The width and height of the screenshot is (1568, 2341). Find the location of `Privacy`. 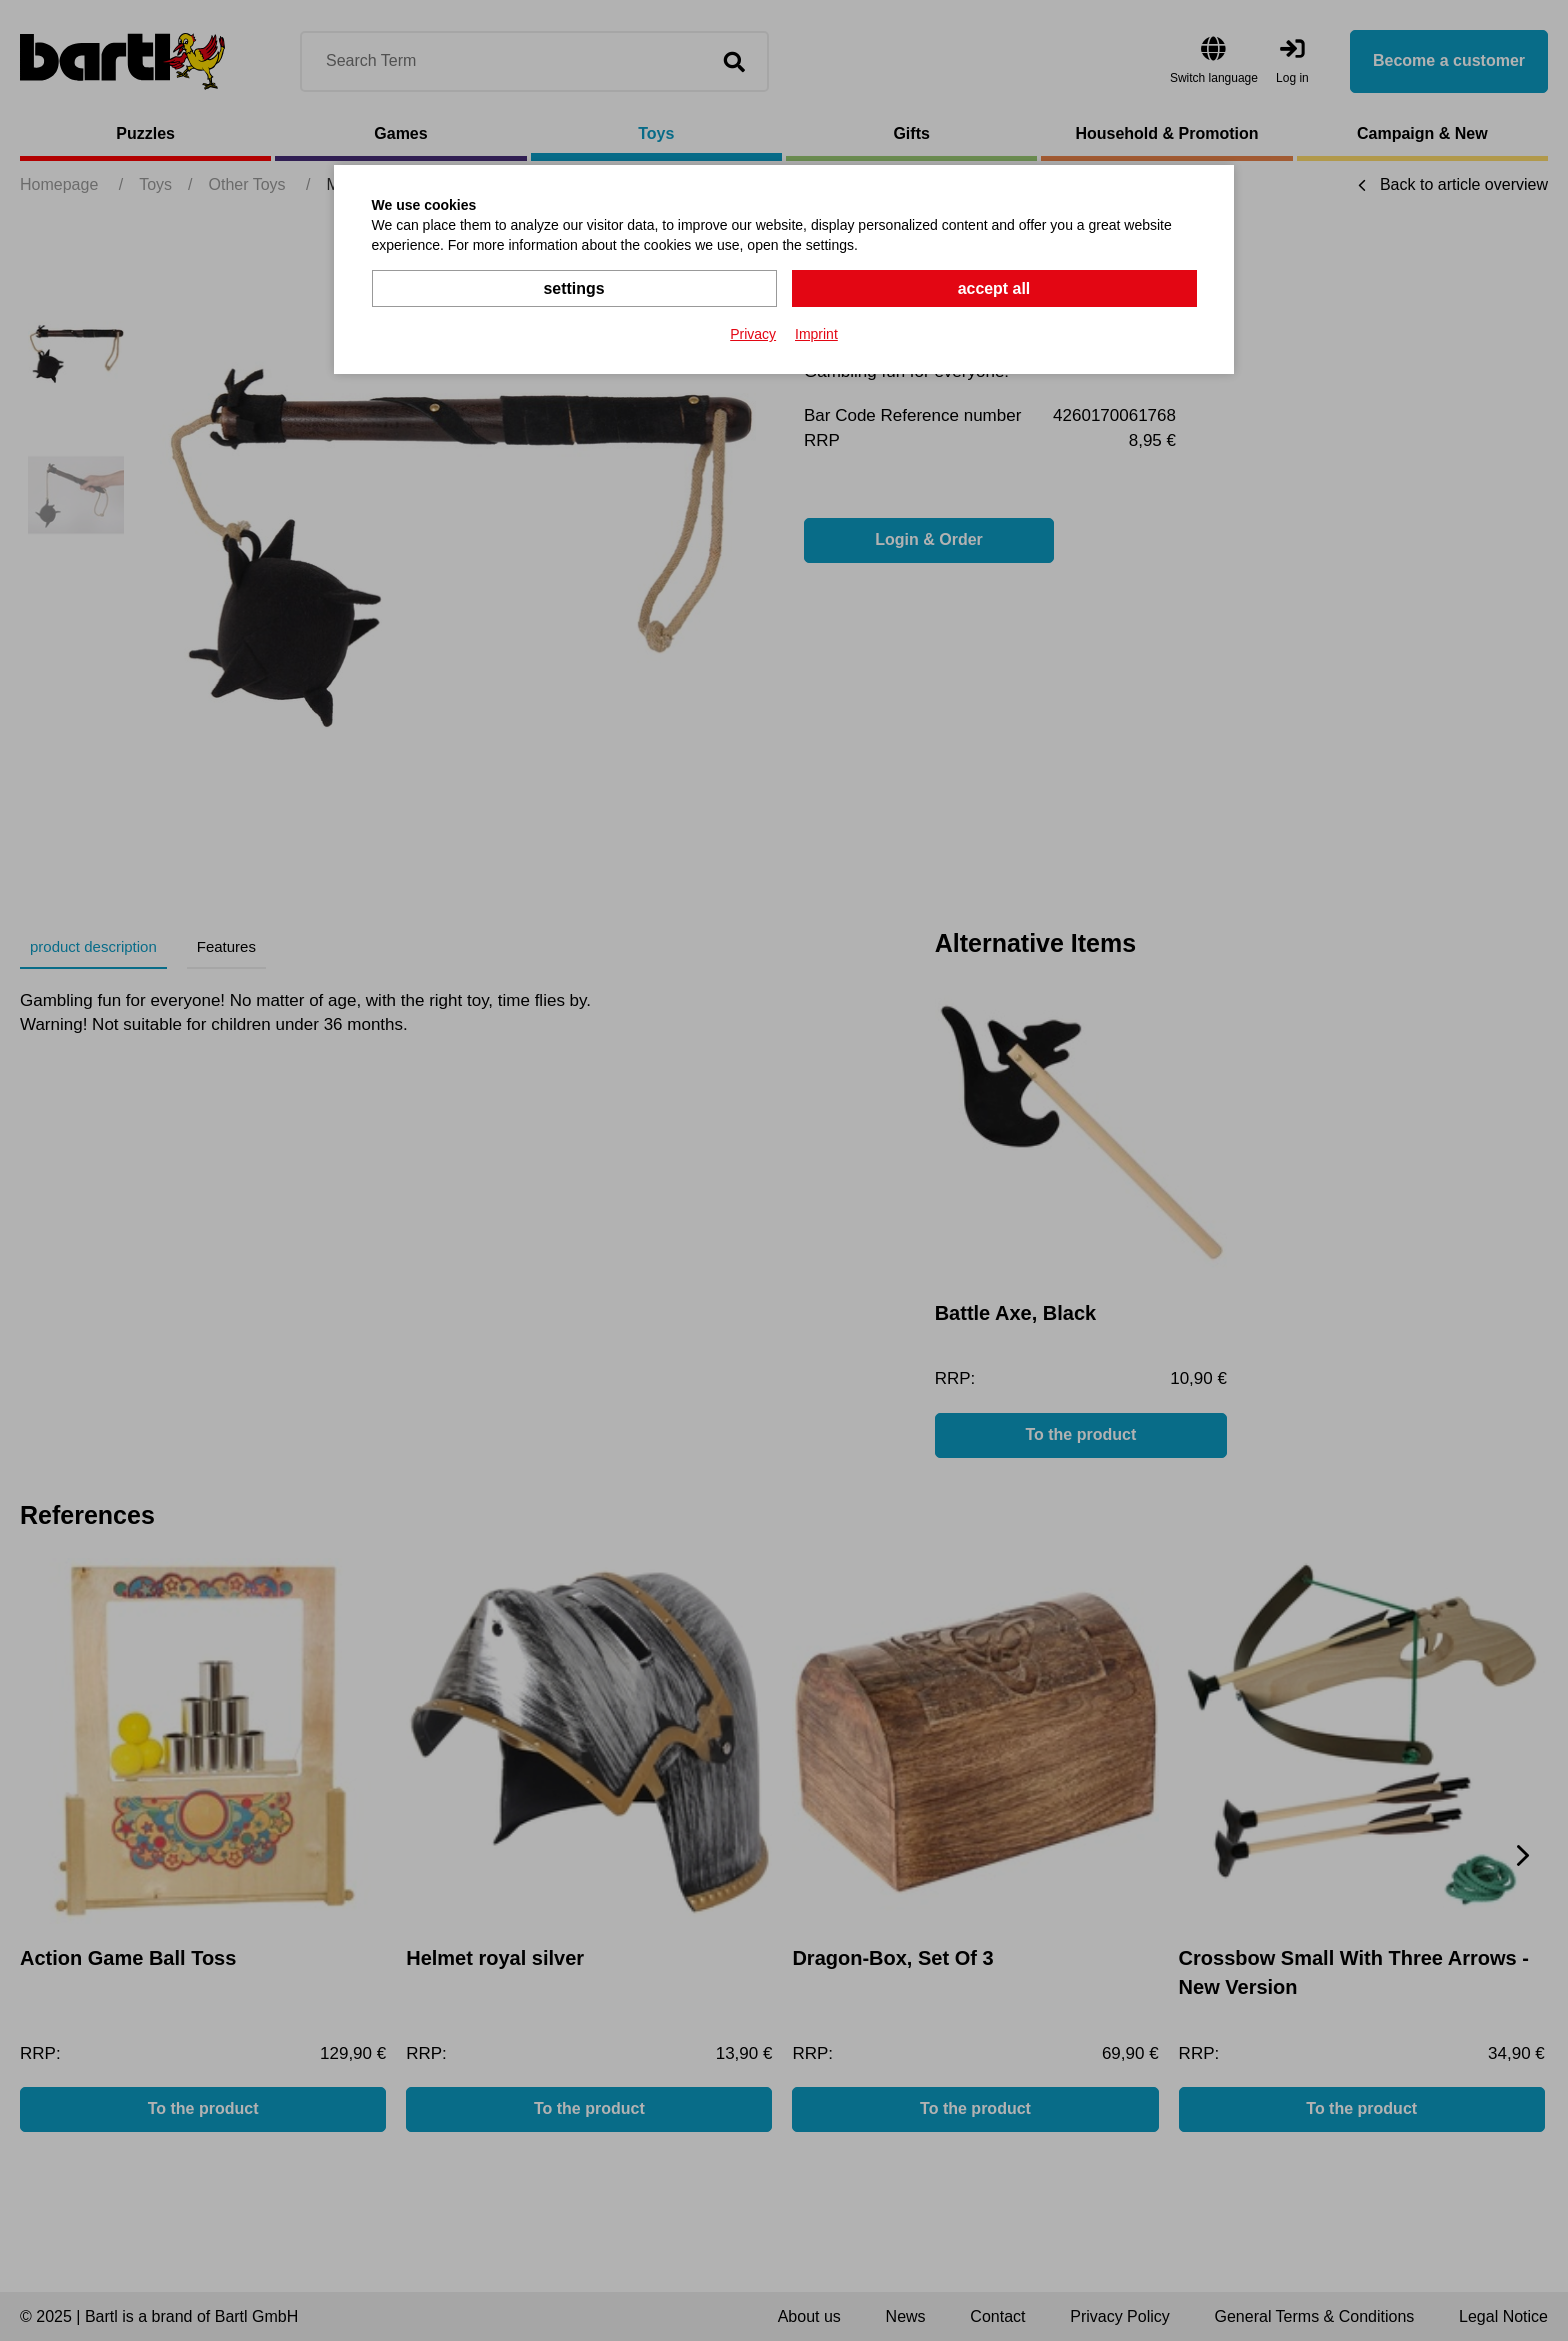

Privacy is located at coordinates (753, 334).